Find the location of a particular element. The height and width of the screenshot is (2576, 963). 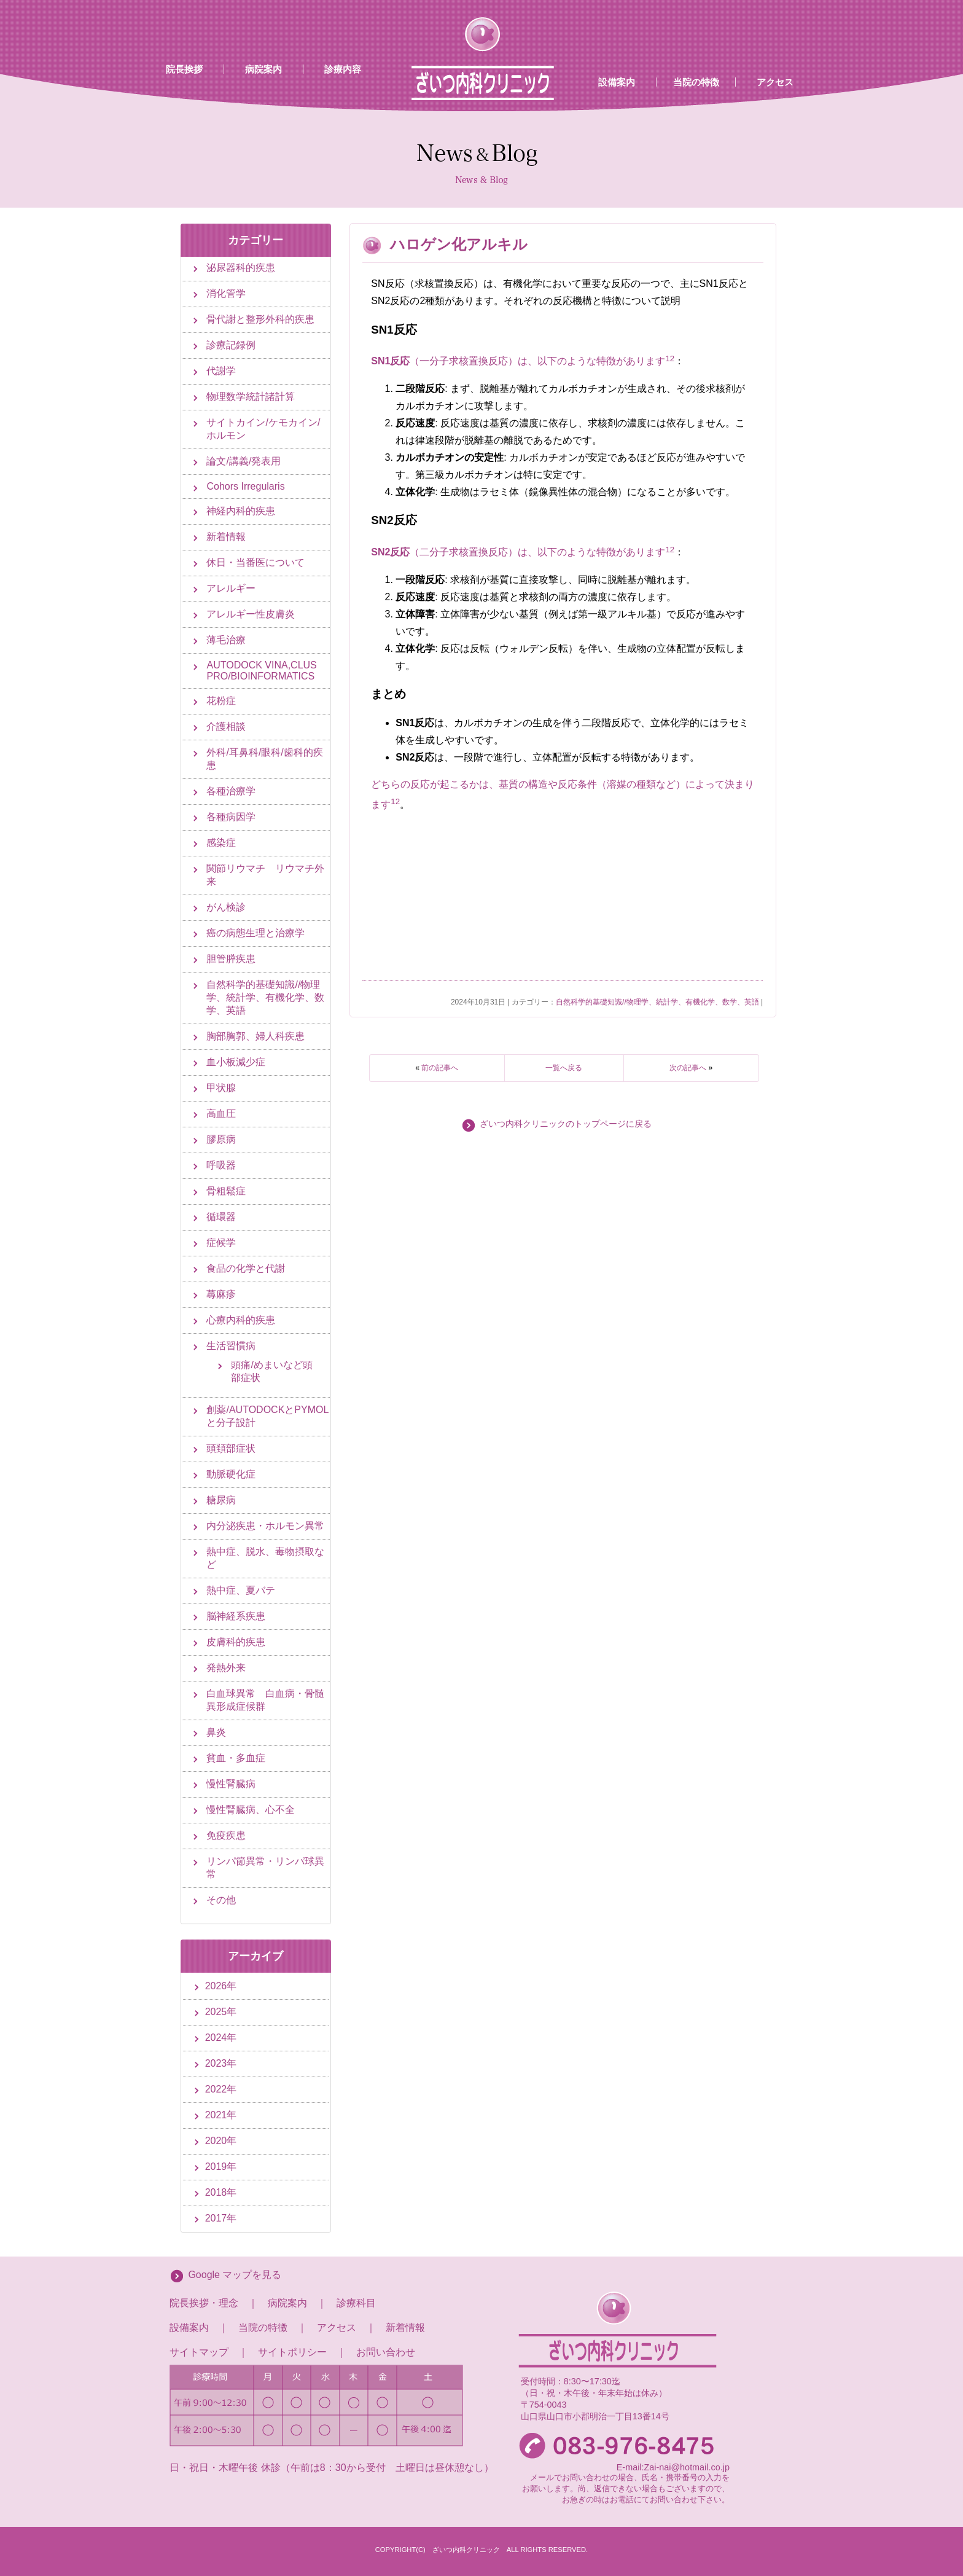

アクセス is located at coordinates (775, 82).